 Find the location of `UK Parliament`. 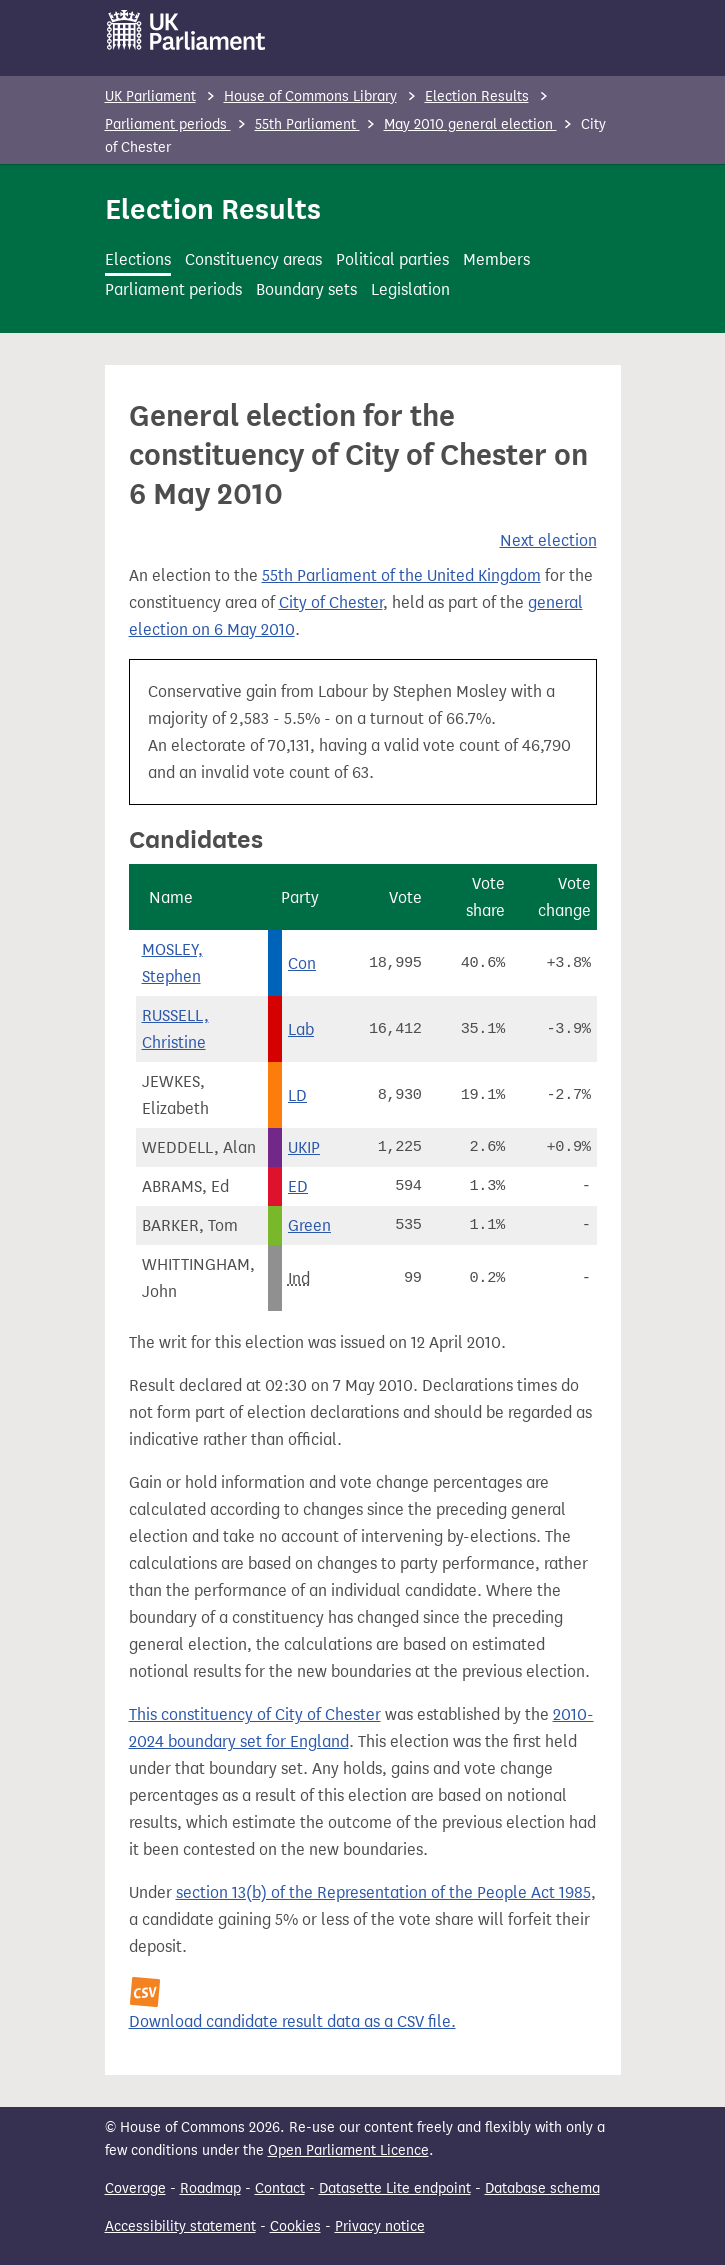

UK Parliament is located at coordinates (150, 96).